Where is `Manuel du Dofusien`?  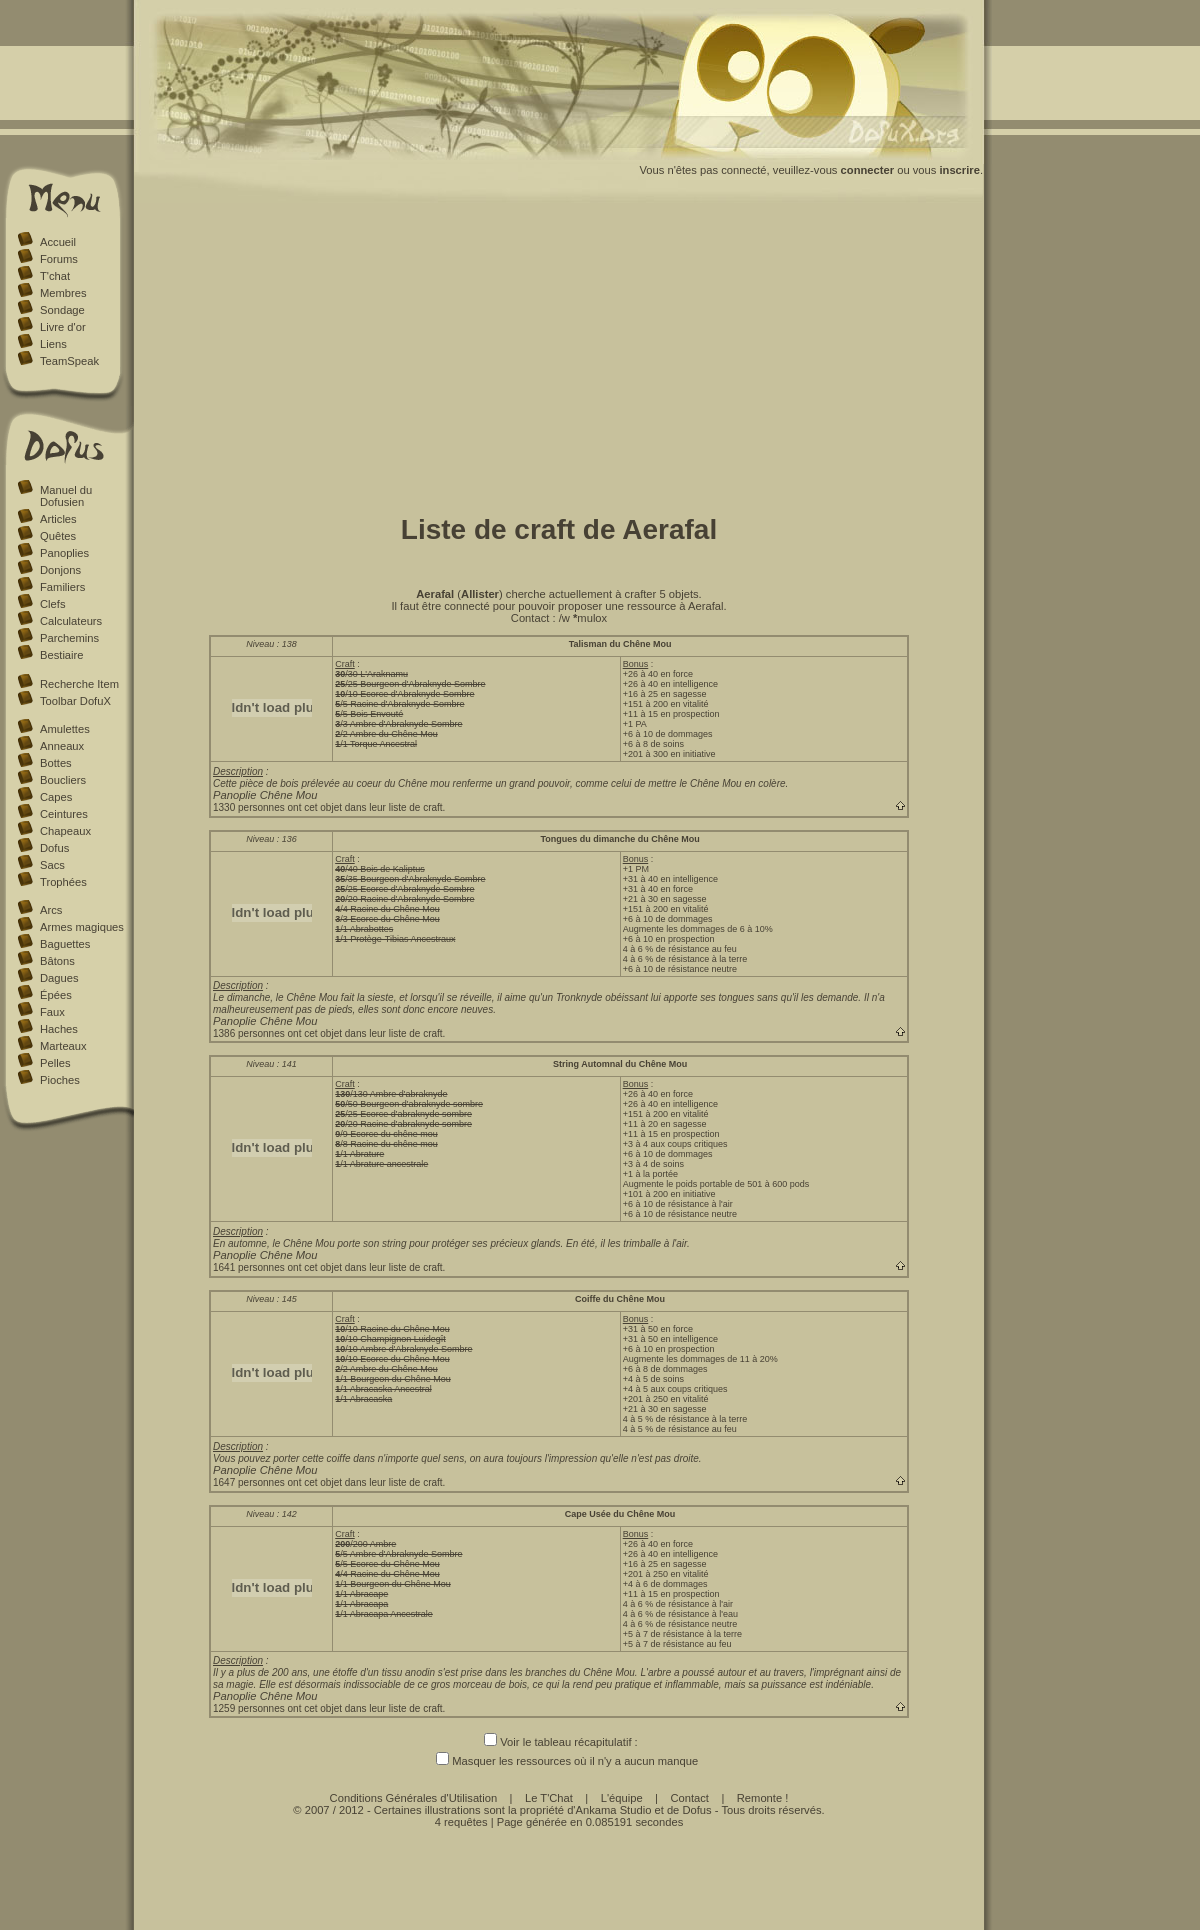 Manuel du Dofusien is located at coordinates (66, 496).